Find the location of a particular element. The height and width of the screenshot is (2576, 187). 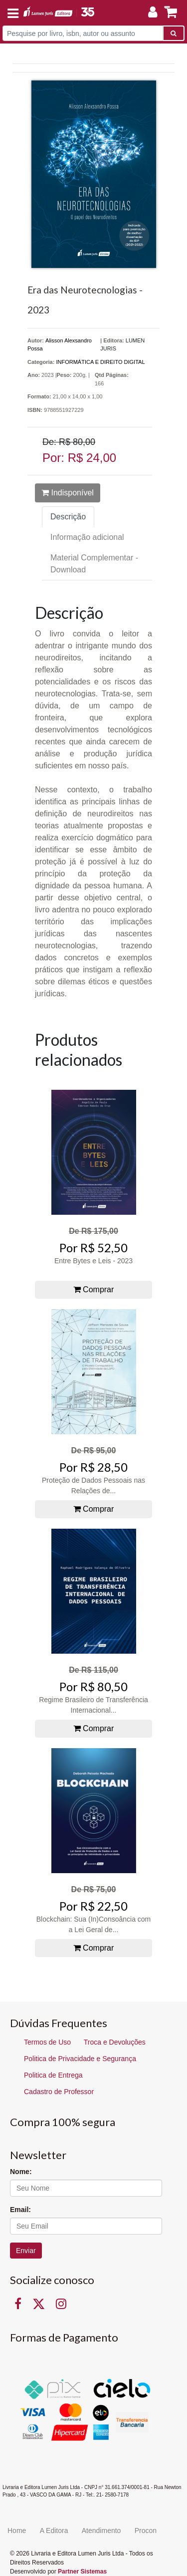

Home is located at coordinates (16, 2531).